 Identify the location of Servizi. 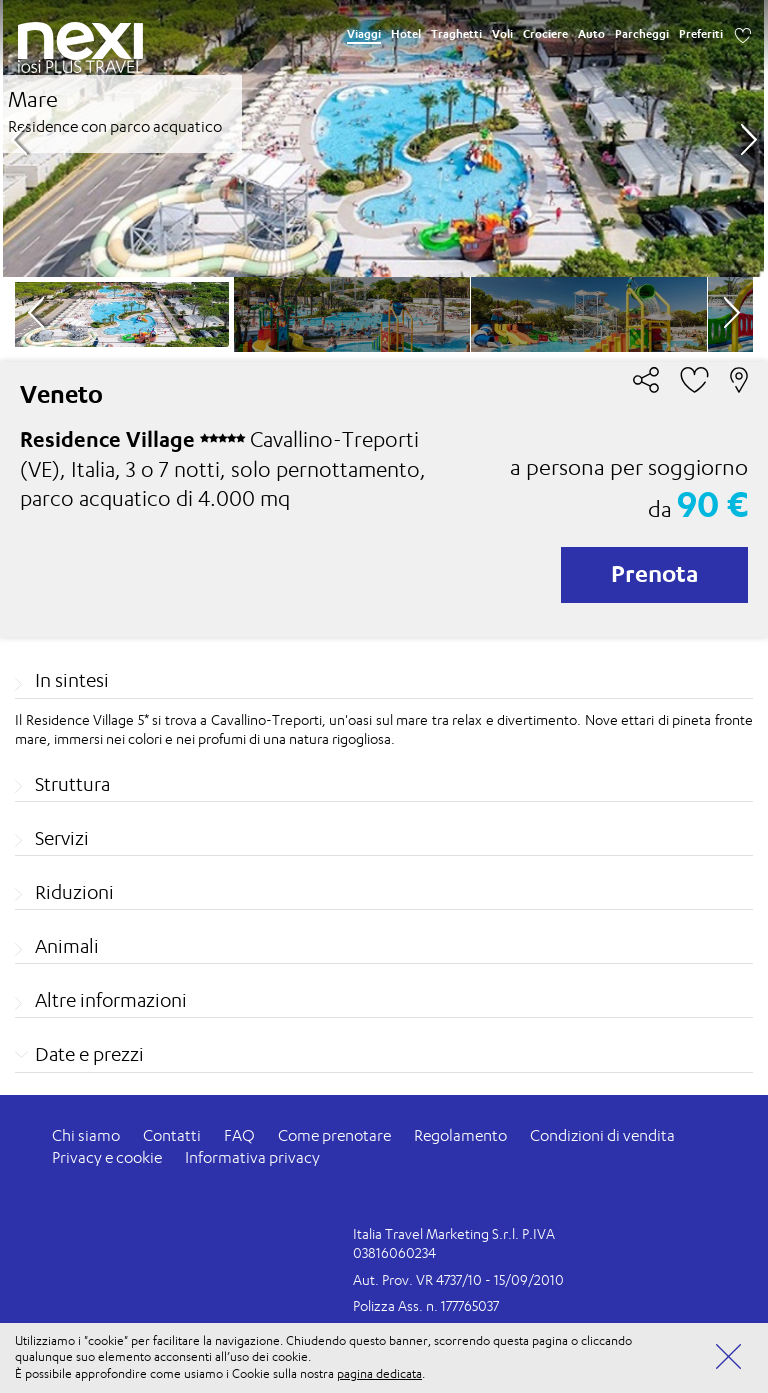
(62, 838).